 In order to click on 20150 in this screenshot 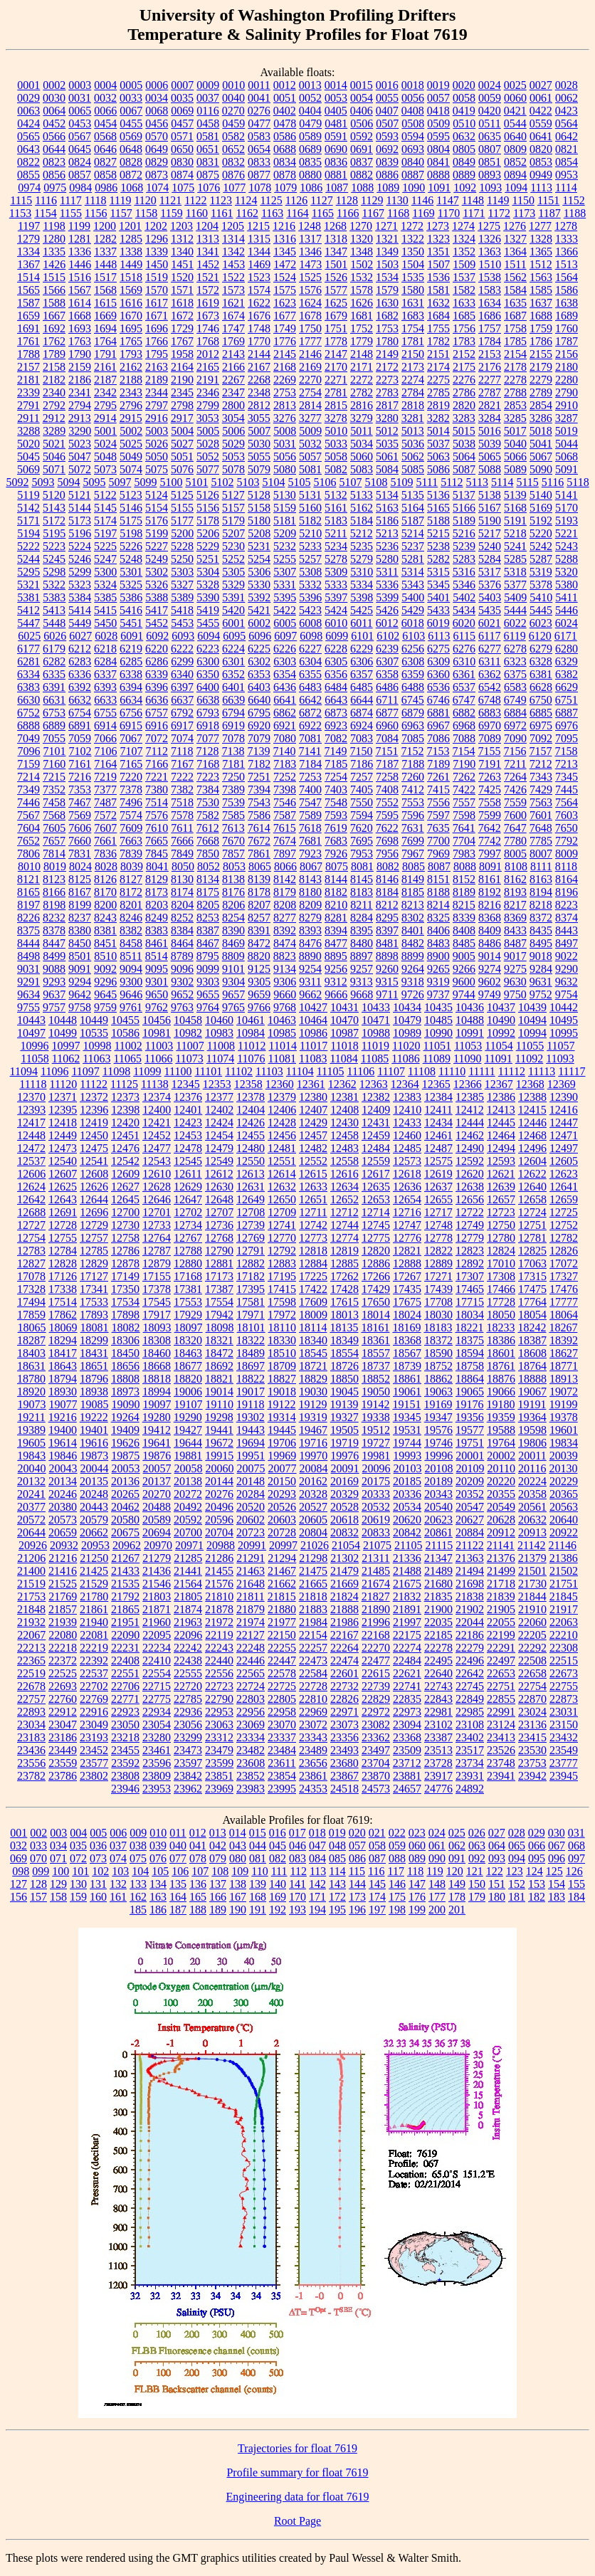, I will do `click(282, 1481)`.